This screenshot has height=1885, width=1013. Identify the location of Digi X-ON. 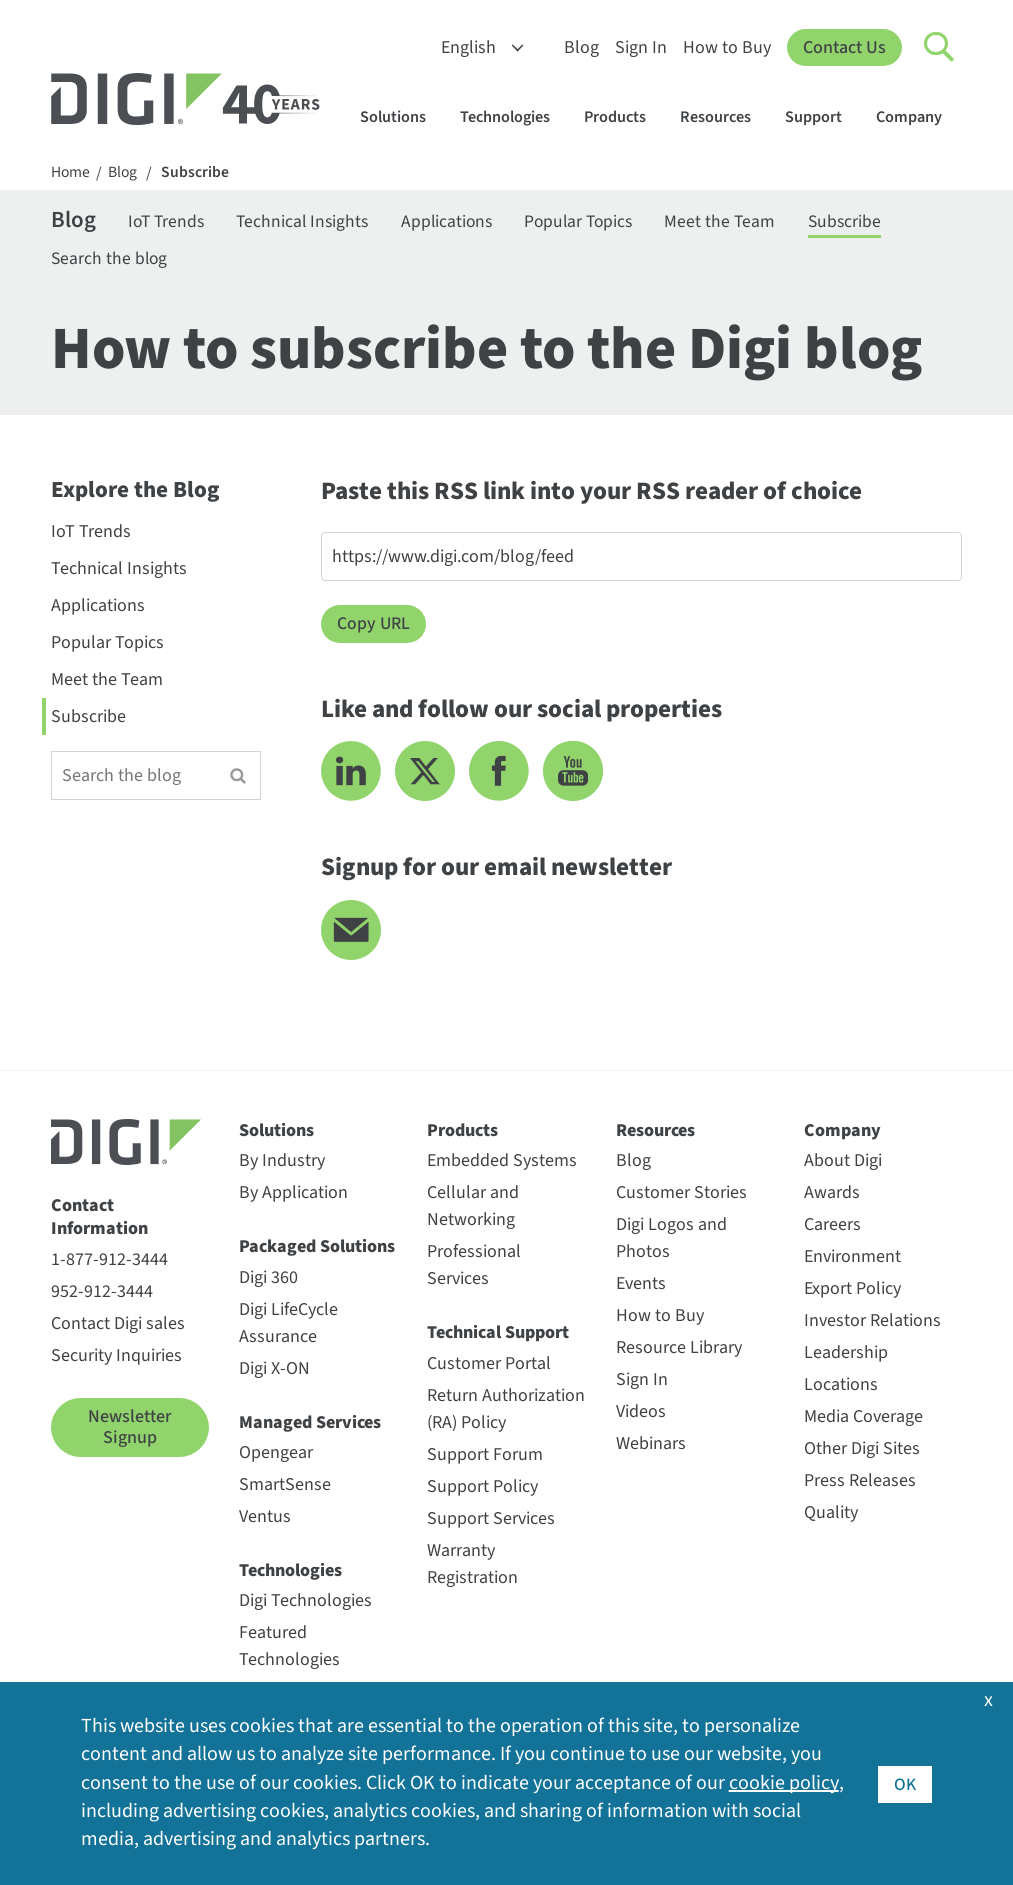
(274, 1371).